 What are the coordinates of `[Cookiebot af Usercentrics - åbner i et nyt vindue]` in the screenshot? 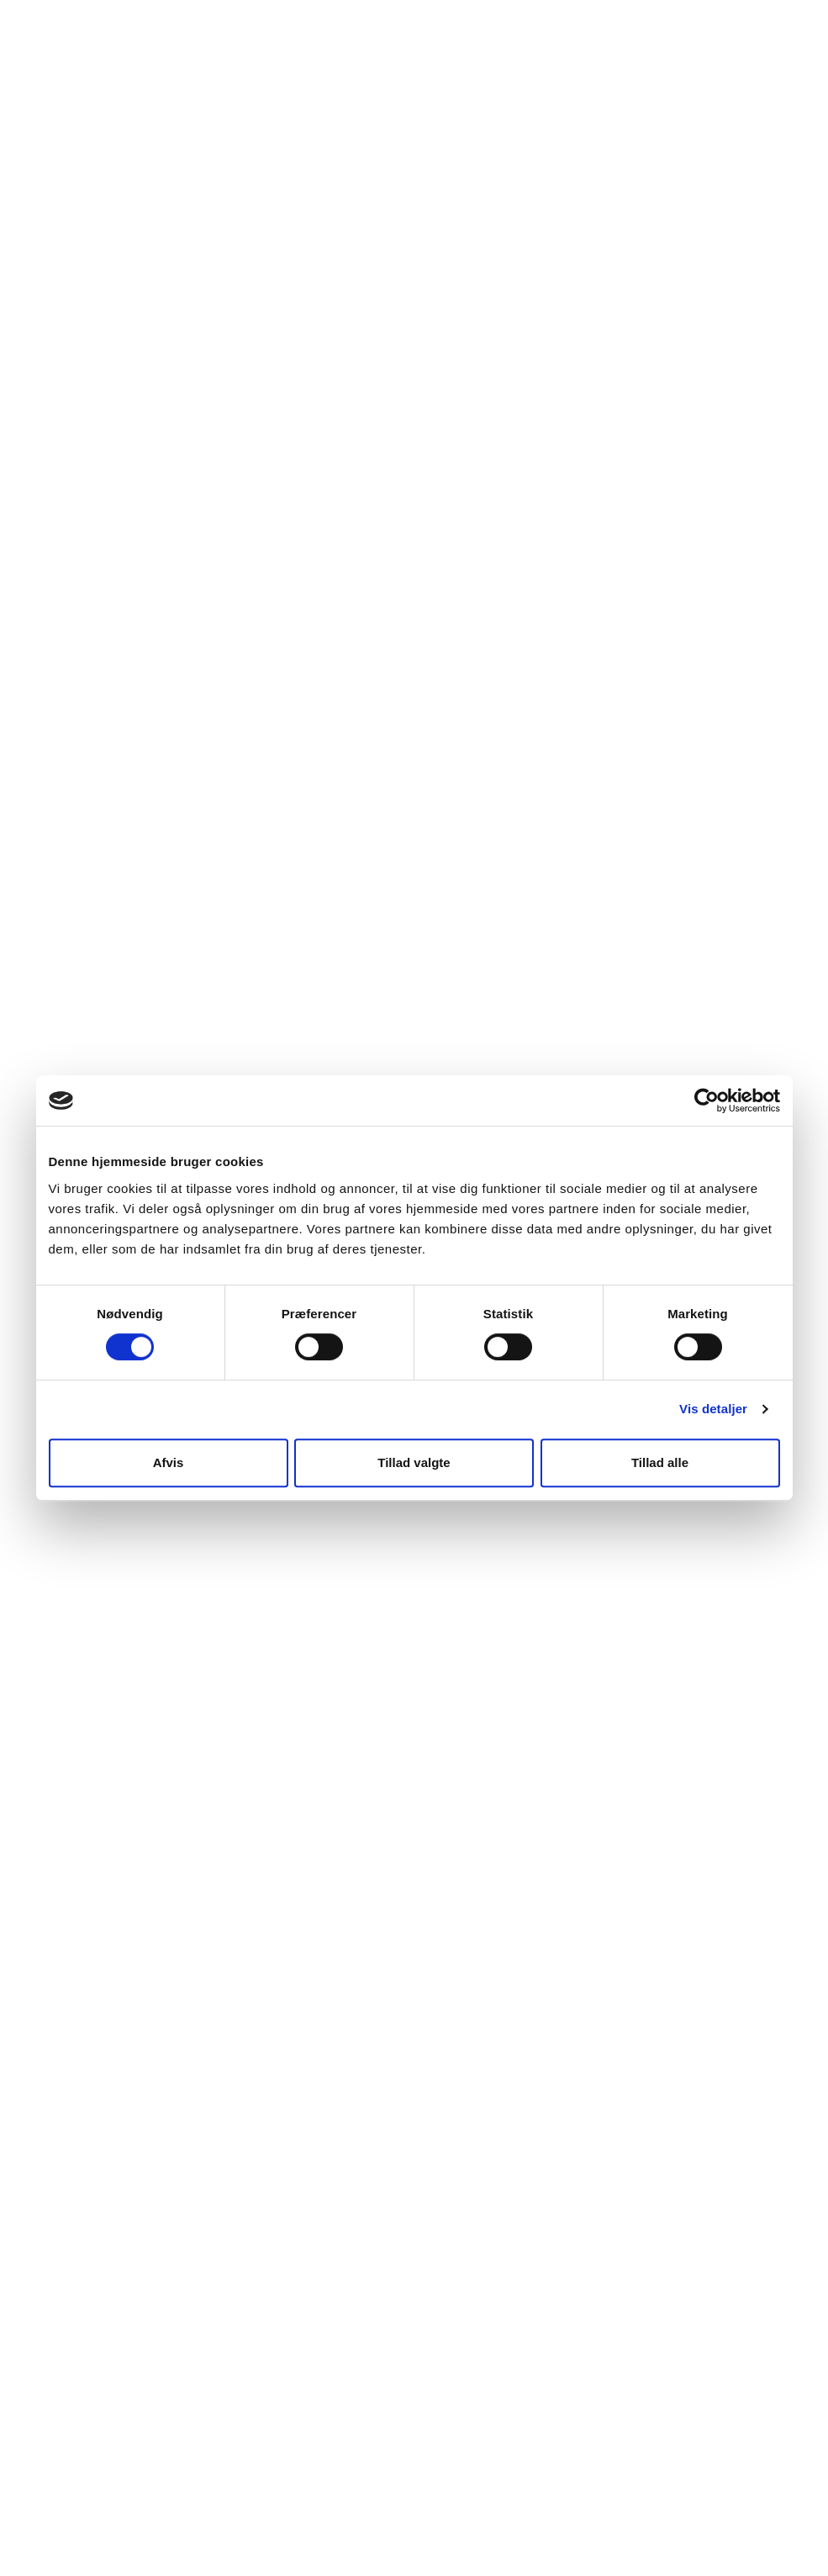 It's located at (706, 1100).